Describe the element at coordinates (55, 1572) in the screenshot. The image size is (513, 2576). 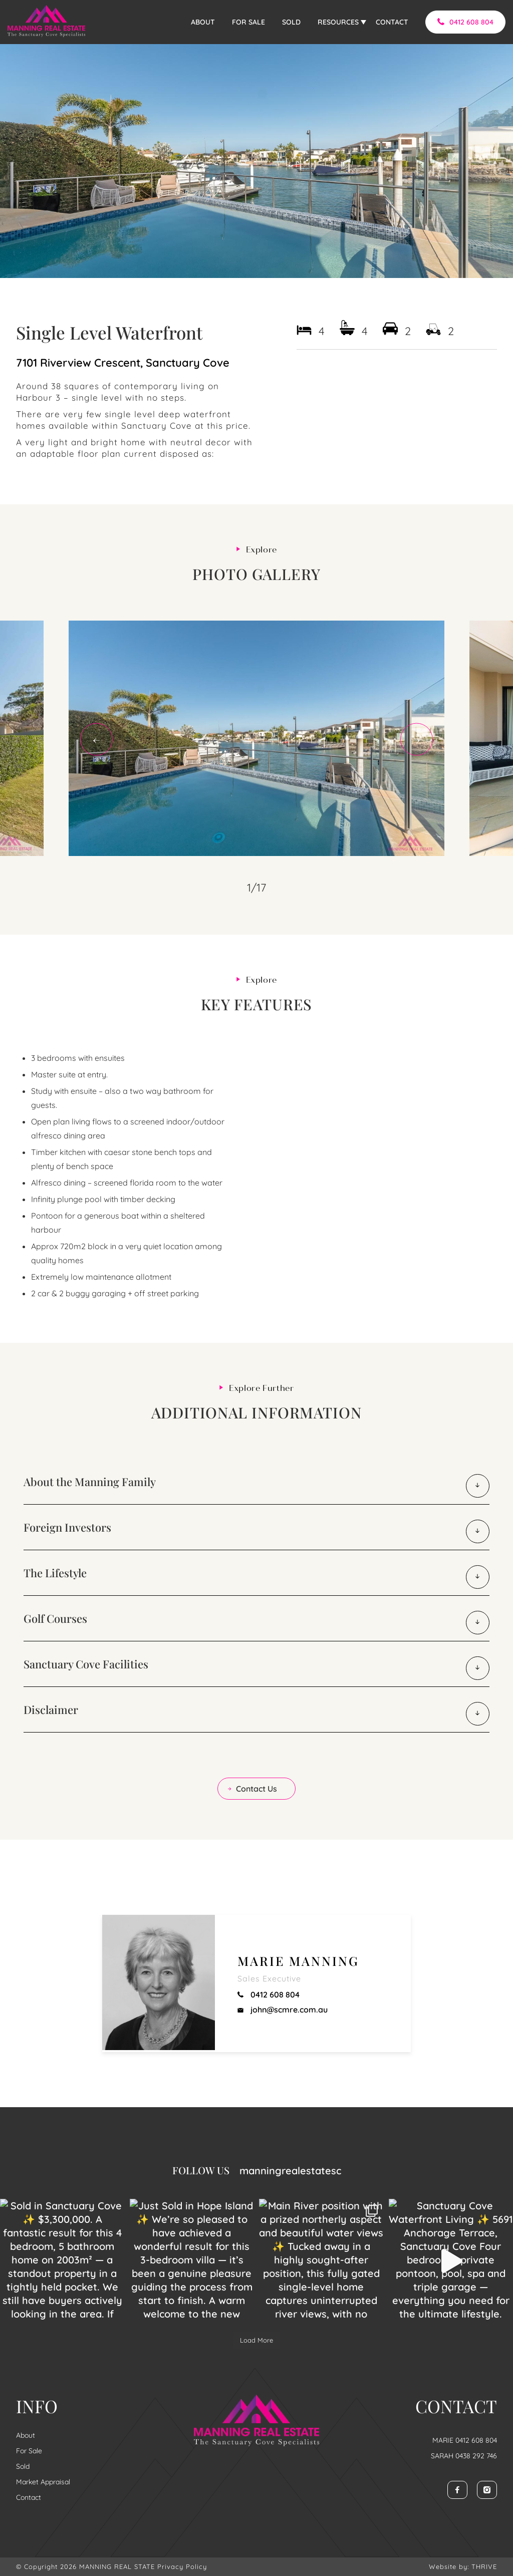
I see `The Lifestyle` at that location.